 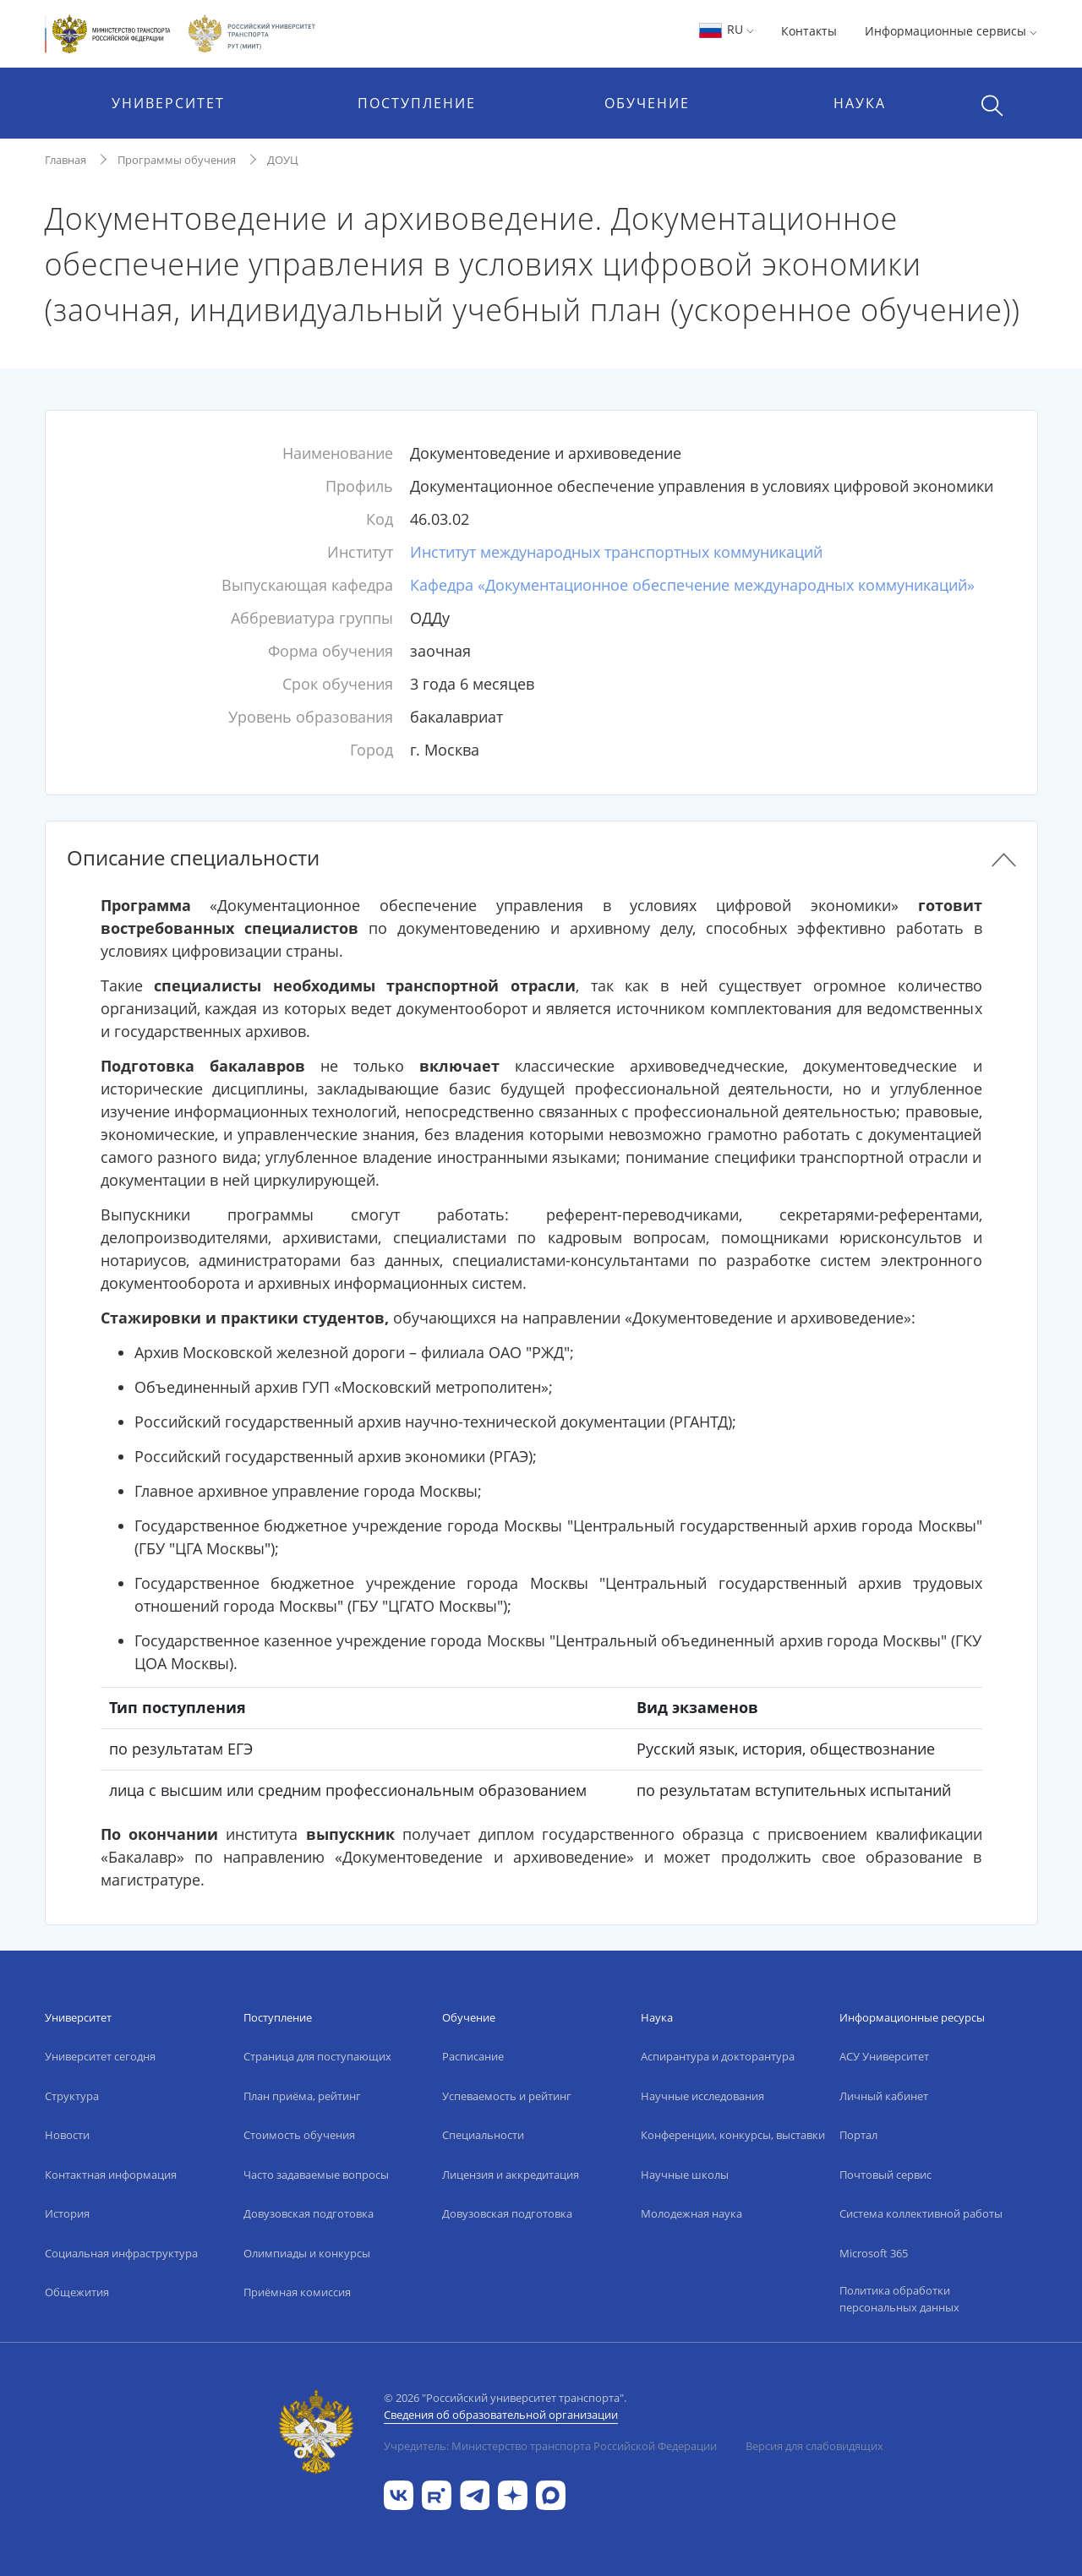 What do you see at coordinates (111, 2174) in the screenshot?
I see `Контактная информация` at bounding box center [111, 2174].